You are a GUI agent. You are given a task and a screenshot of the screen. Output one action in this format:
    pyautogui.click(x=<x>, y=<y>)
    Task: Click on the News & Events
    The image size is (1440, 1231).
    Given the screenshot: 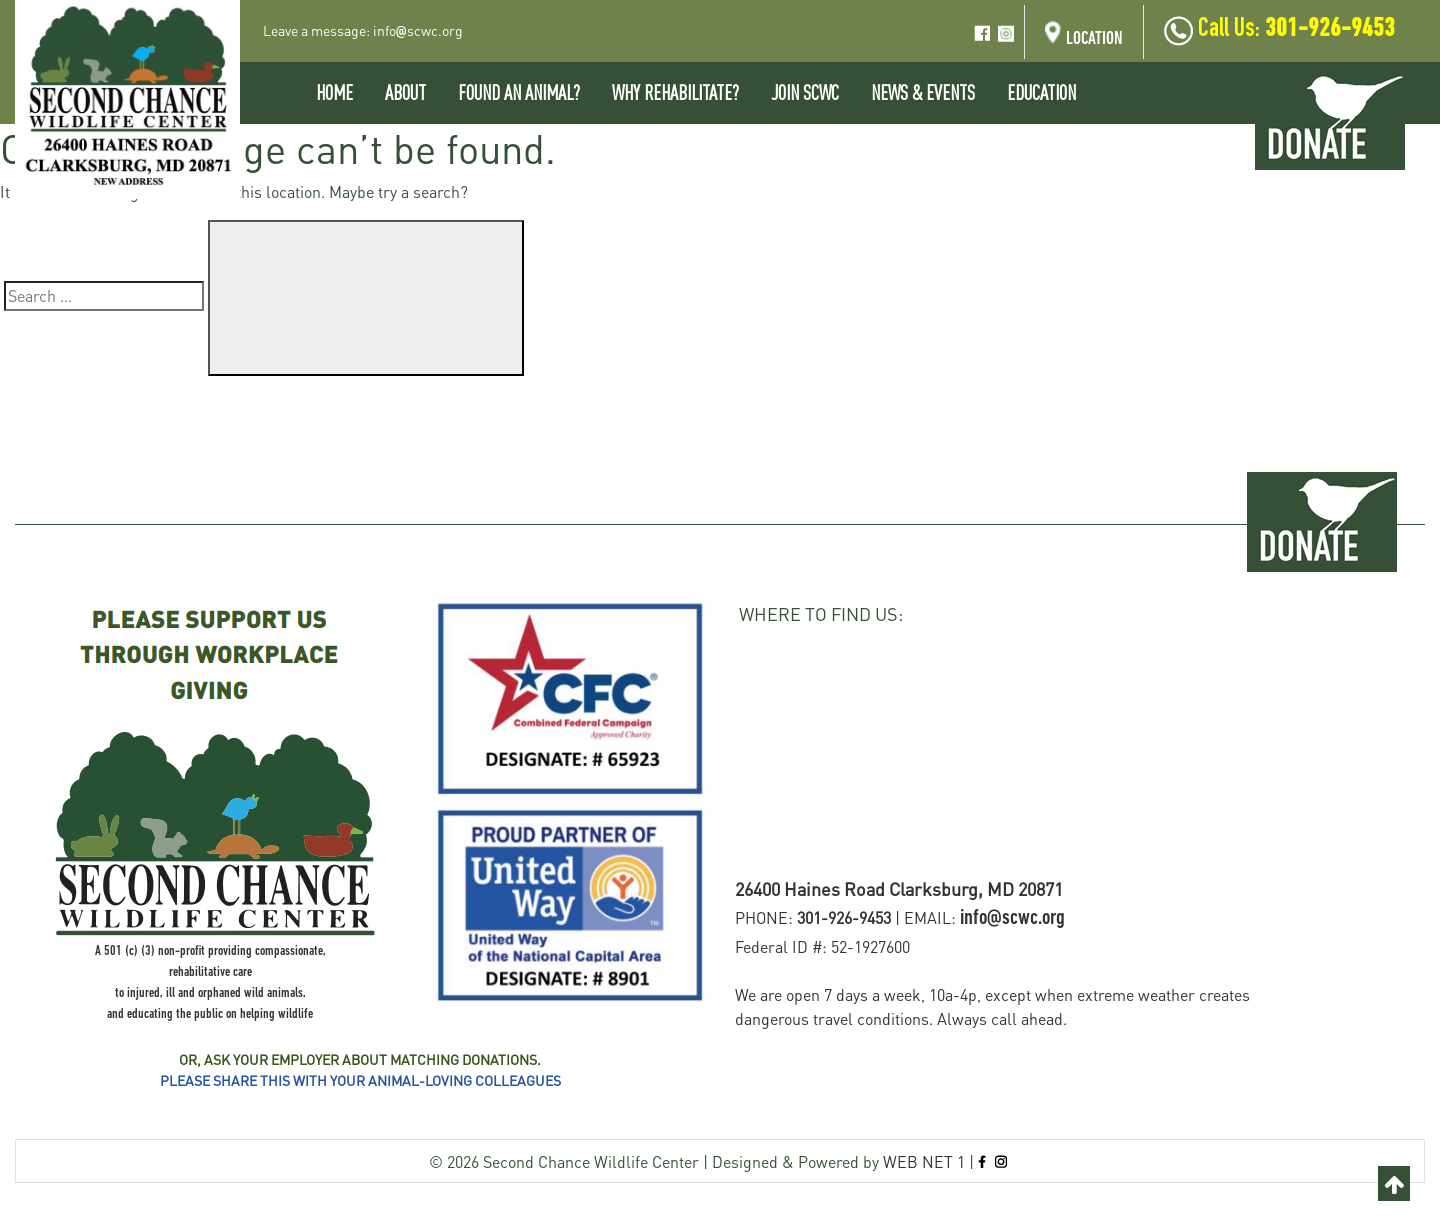 What is the action you would take?
    pyautogui.click(x=923, y=92)
    